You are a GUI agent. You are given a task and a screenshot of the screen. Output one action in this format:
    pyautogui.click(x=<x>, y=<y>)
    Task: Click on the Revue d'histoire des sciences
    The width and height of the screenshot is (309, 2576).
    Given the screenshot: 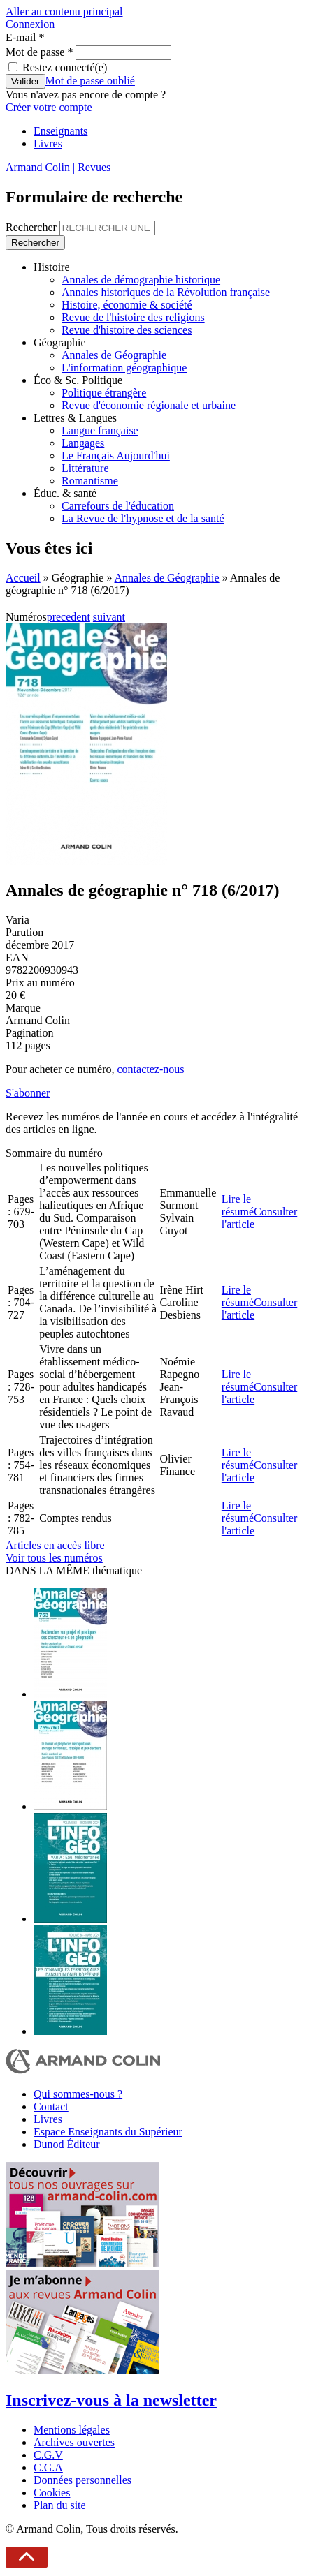 What is the action you would take?
    pyautogui.click(x=127, y=330)
    